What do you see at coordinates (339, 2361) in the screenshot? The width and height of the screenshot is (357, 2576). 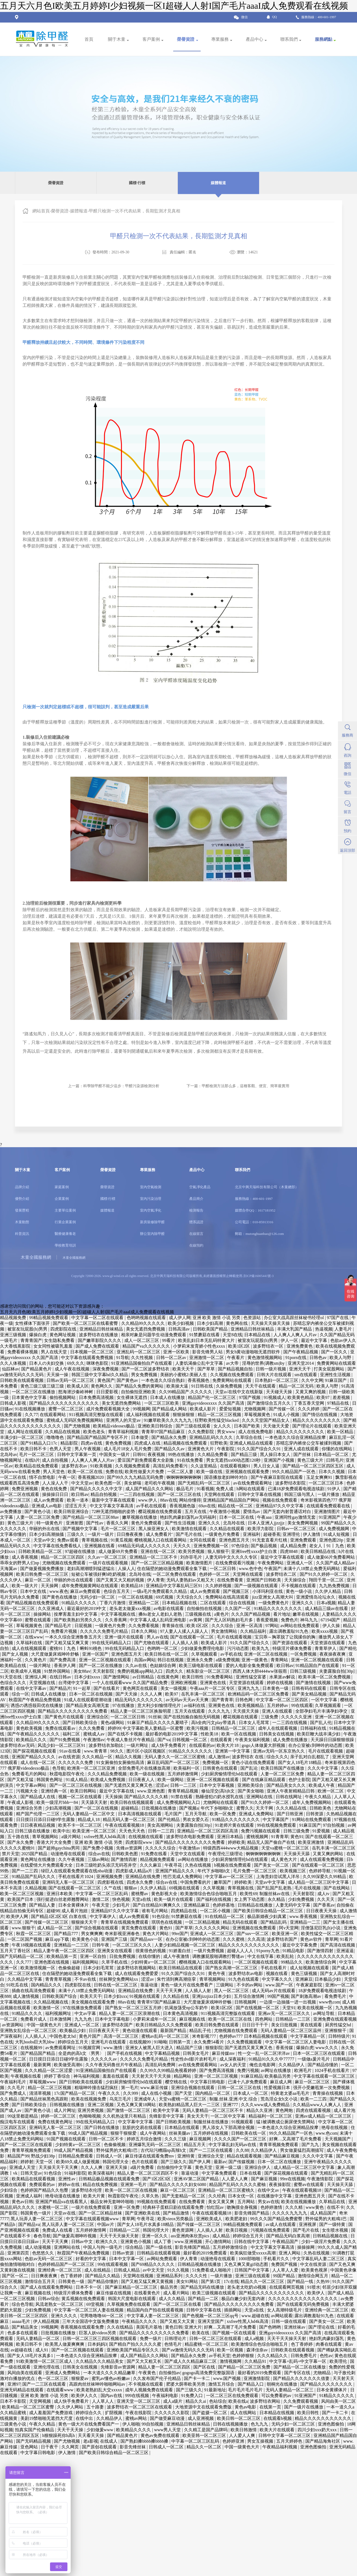 I see `欧美理伦` at bounding box center [339, 2361].